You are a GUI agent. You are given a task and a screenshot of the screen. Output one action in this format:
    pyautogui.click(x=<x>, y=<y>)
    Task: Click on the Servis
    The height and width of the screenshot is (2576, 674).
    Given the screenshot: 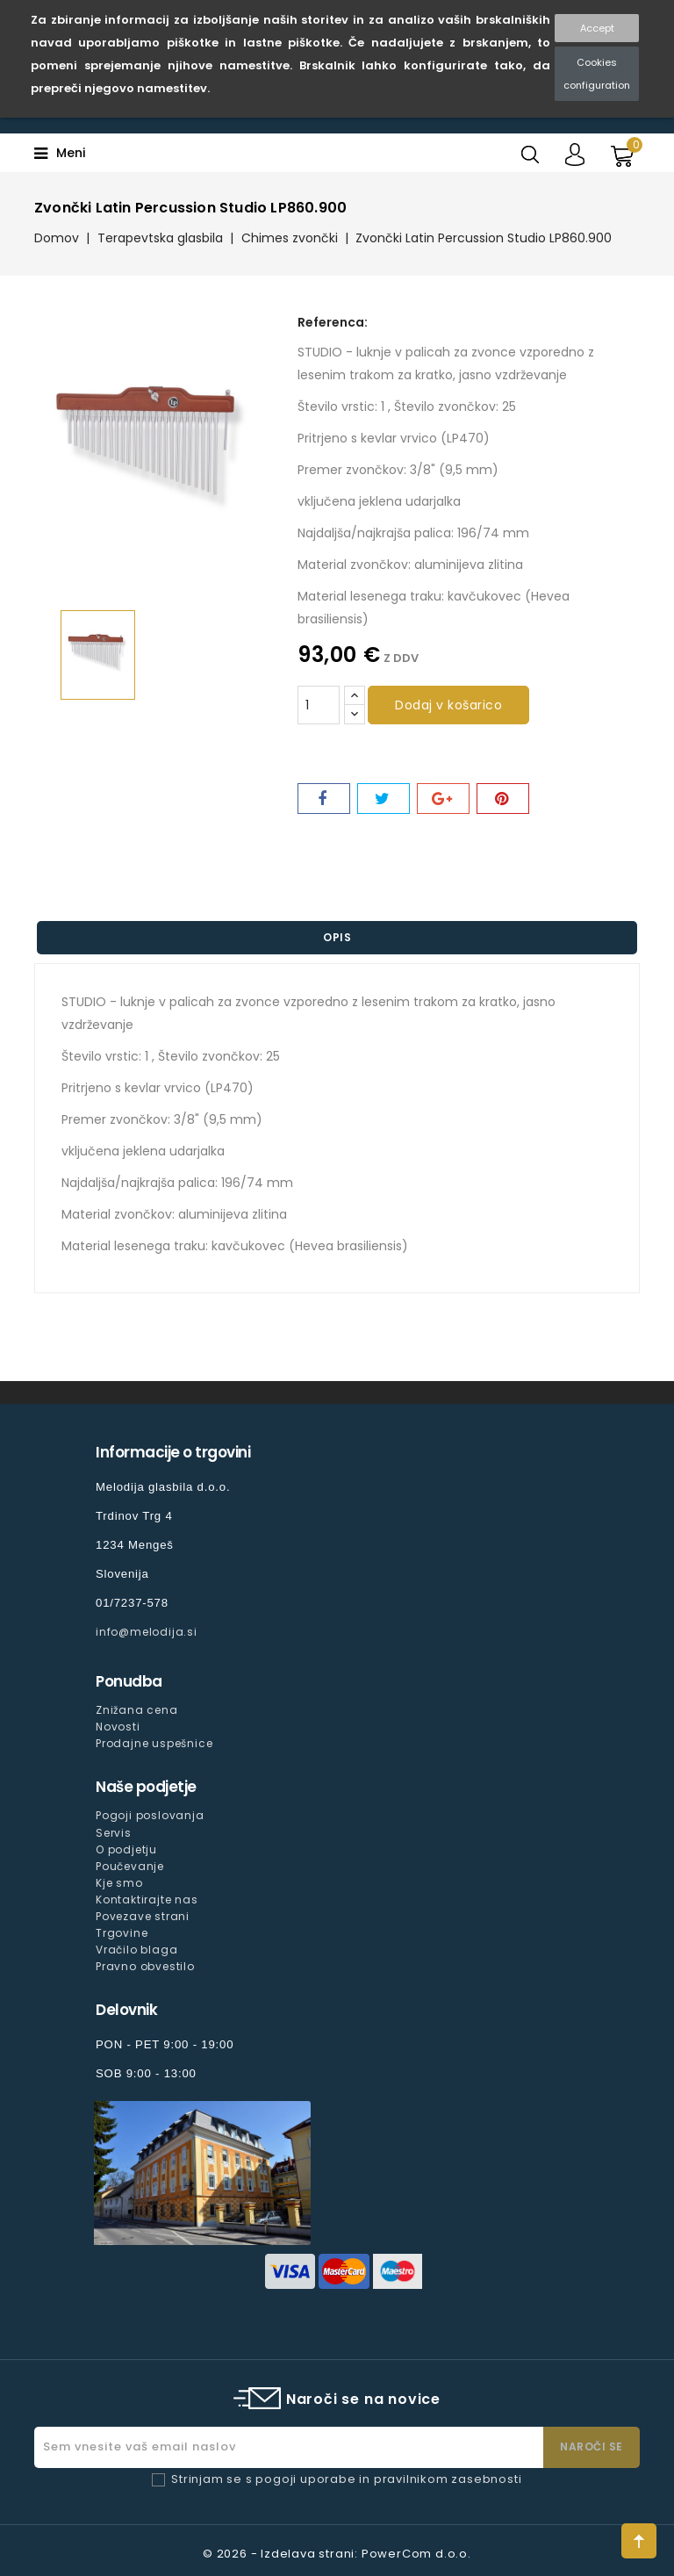 What is the action you would take?
    pyautogui.click(x=114, y=1832)
    